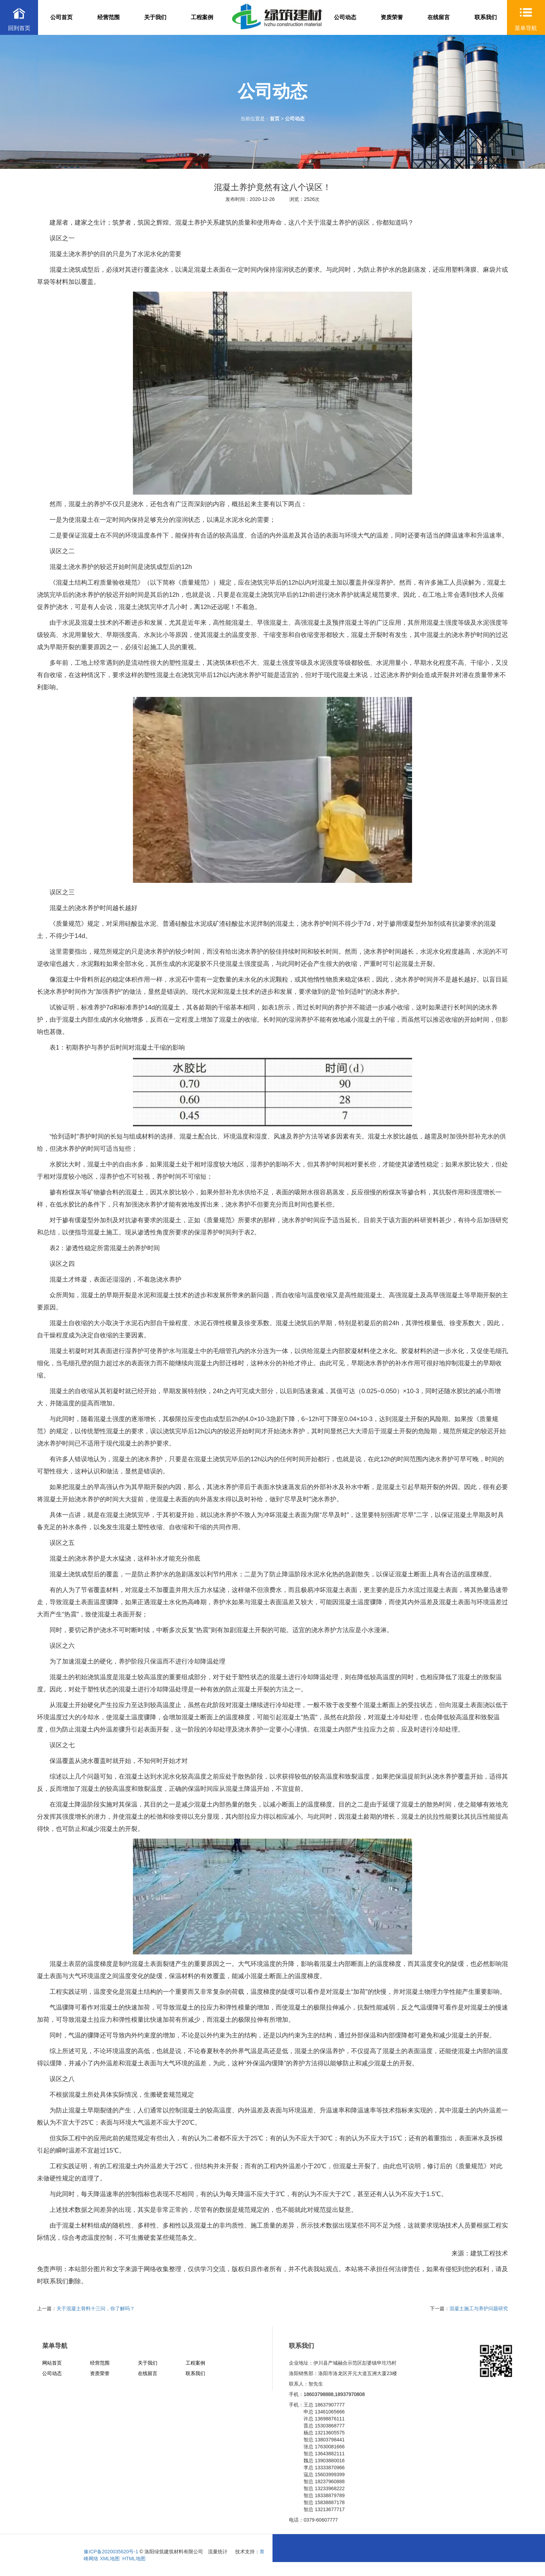 This screenshot has height=2576, width=545. What do you see at coordinates (110, 2558) in the screenshot?
I see `XML地图` at bounding box center [110, 2558].